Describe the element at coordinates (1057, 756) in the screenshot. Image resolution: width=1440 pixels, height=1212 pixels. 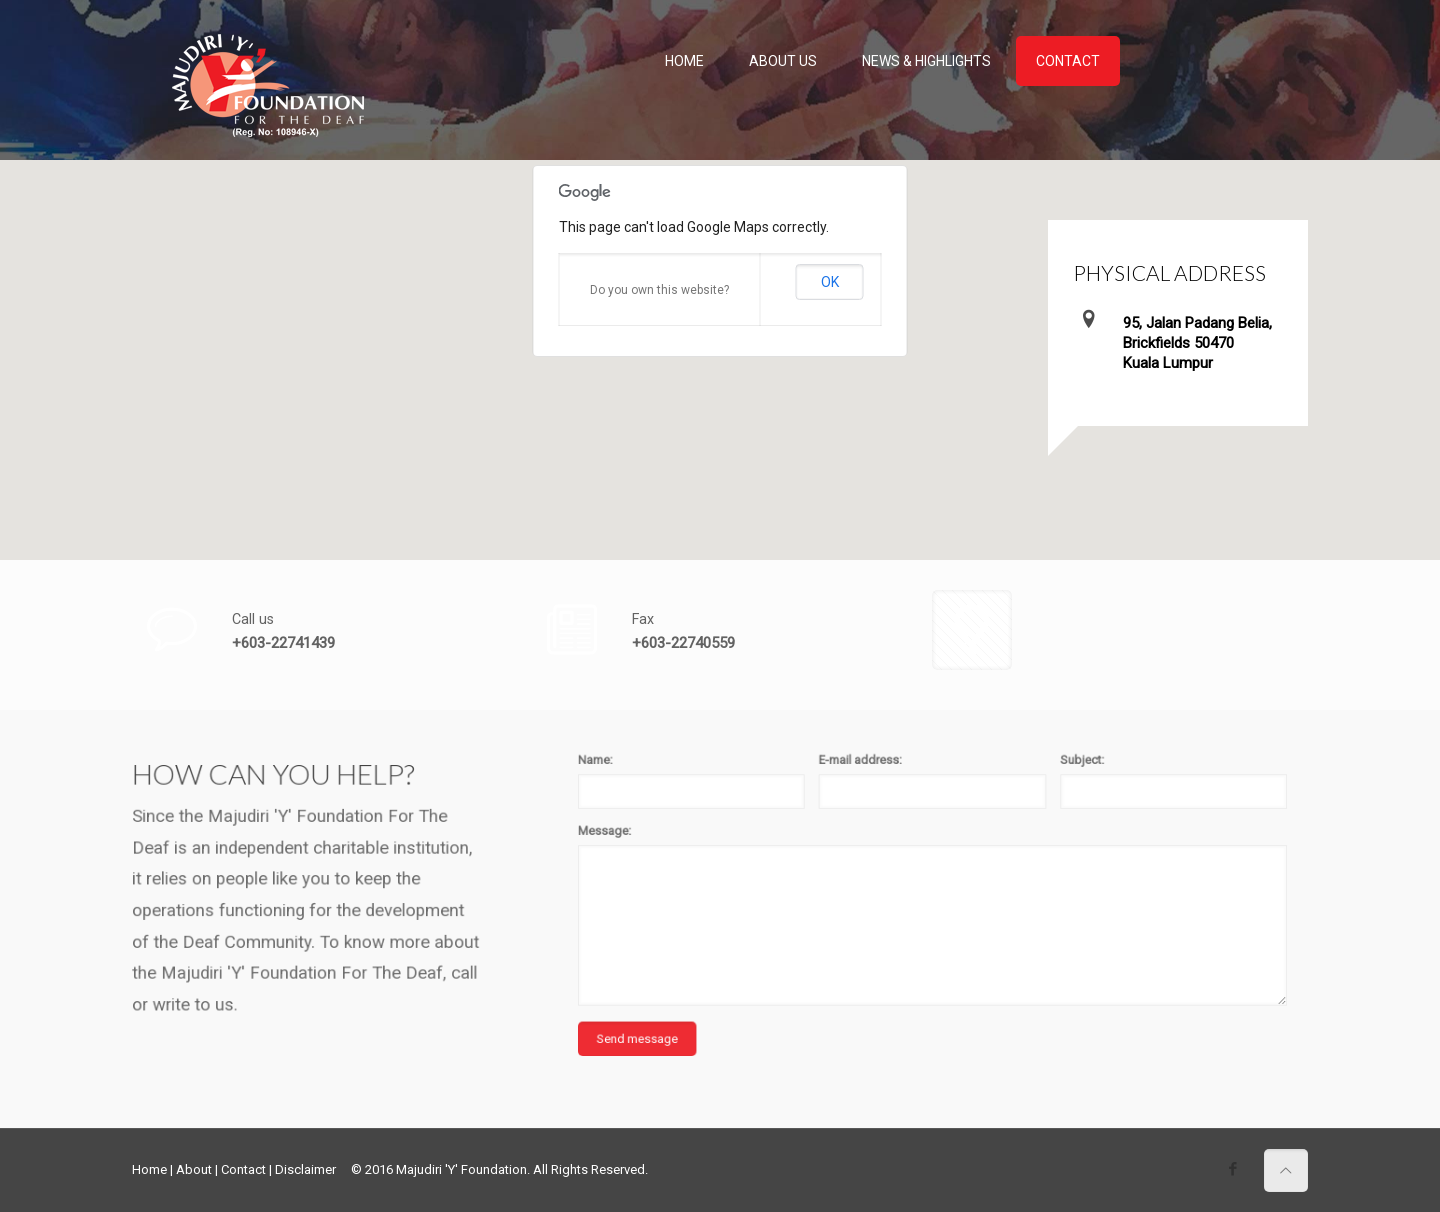
I see `Subject:` at that location.